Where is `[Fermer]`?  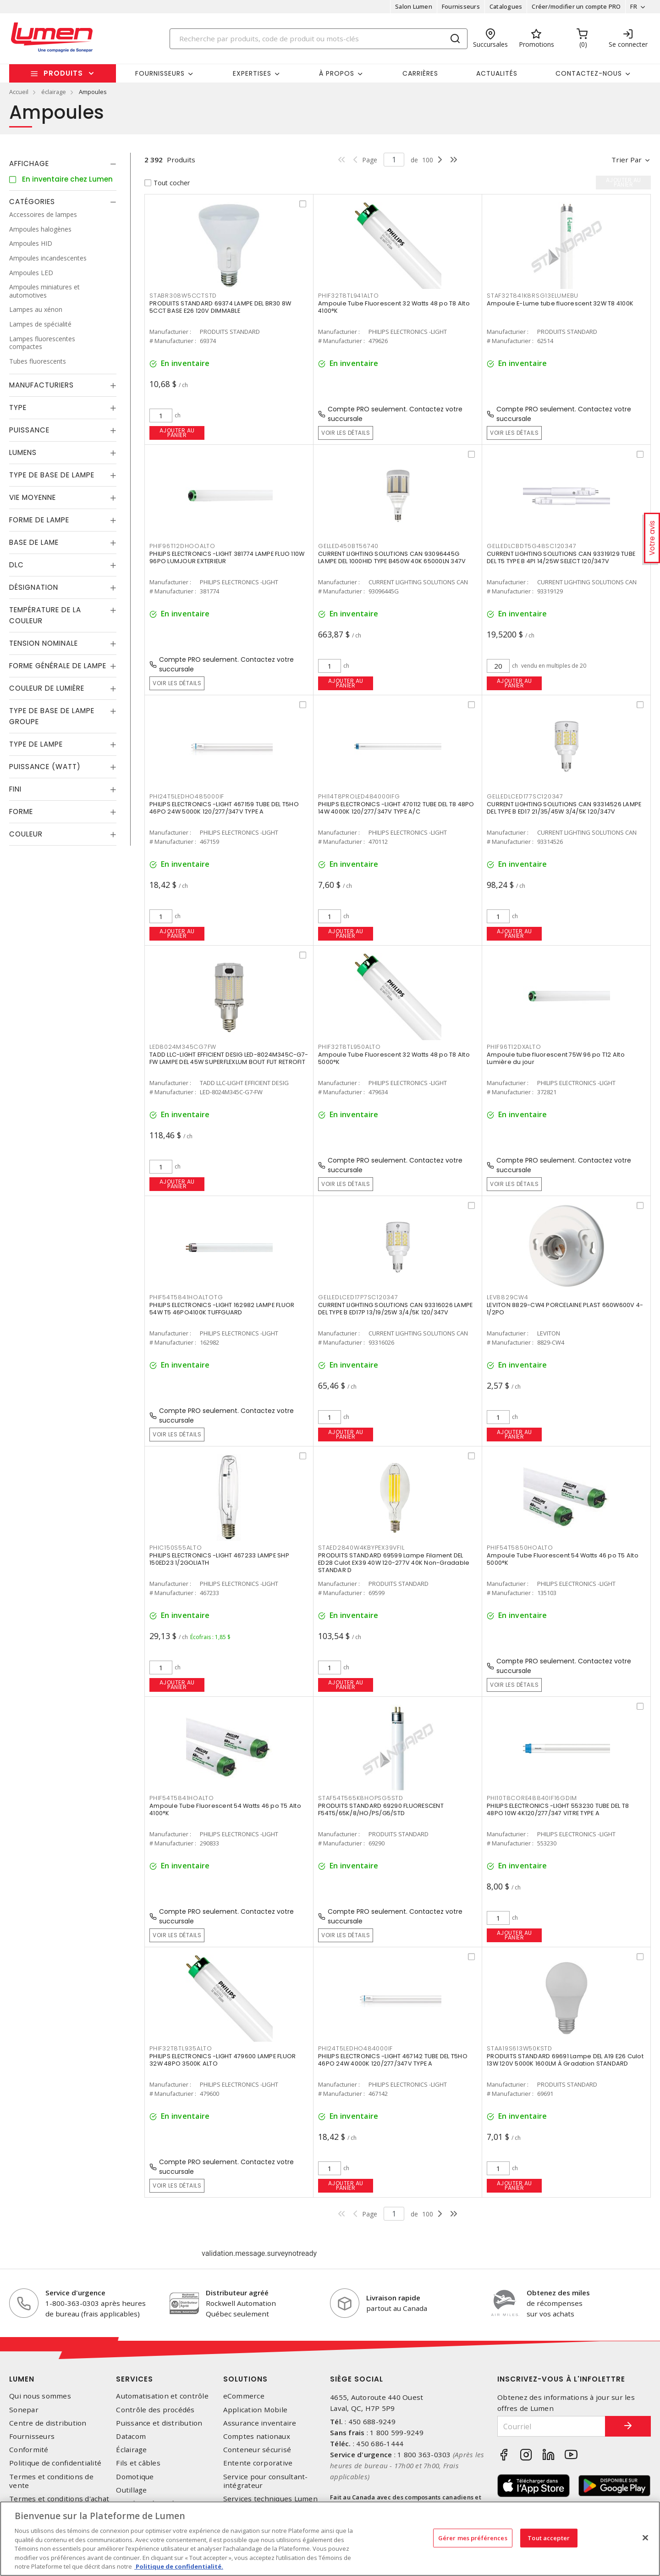 [Fermer] is located at coordinates (645, 2537).